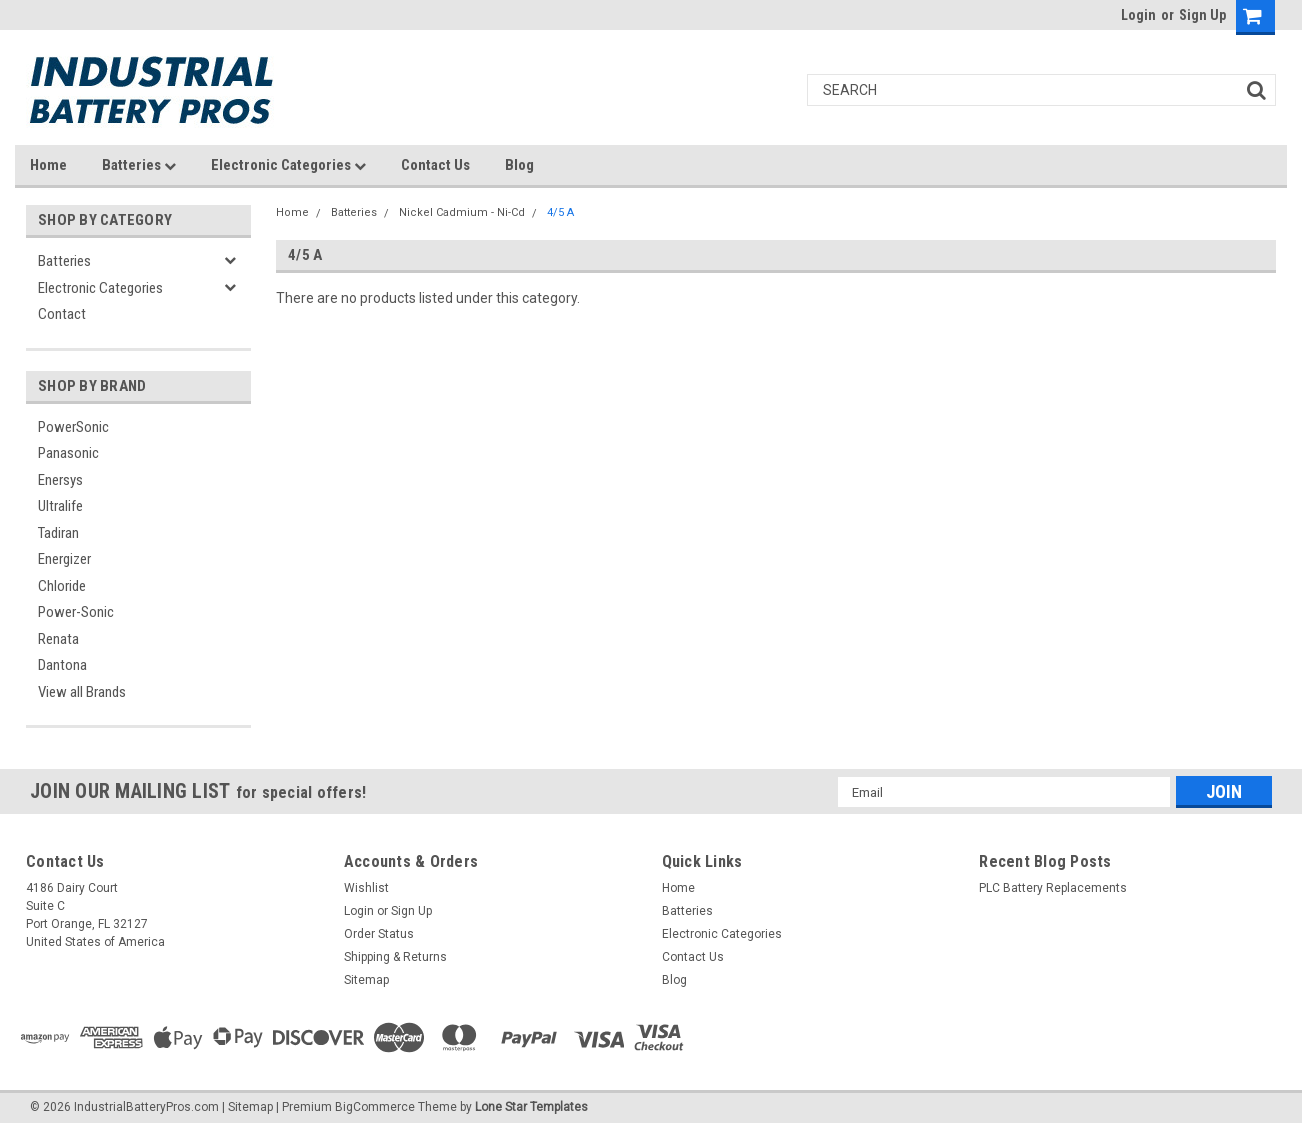  What do you see at coordinates (64, 559) in the screenshot?
I see `Energizer` at bounding box center [64, 559].